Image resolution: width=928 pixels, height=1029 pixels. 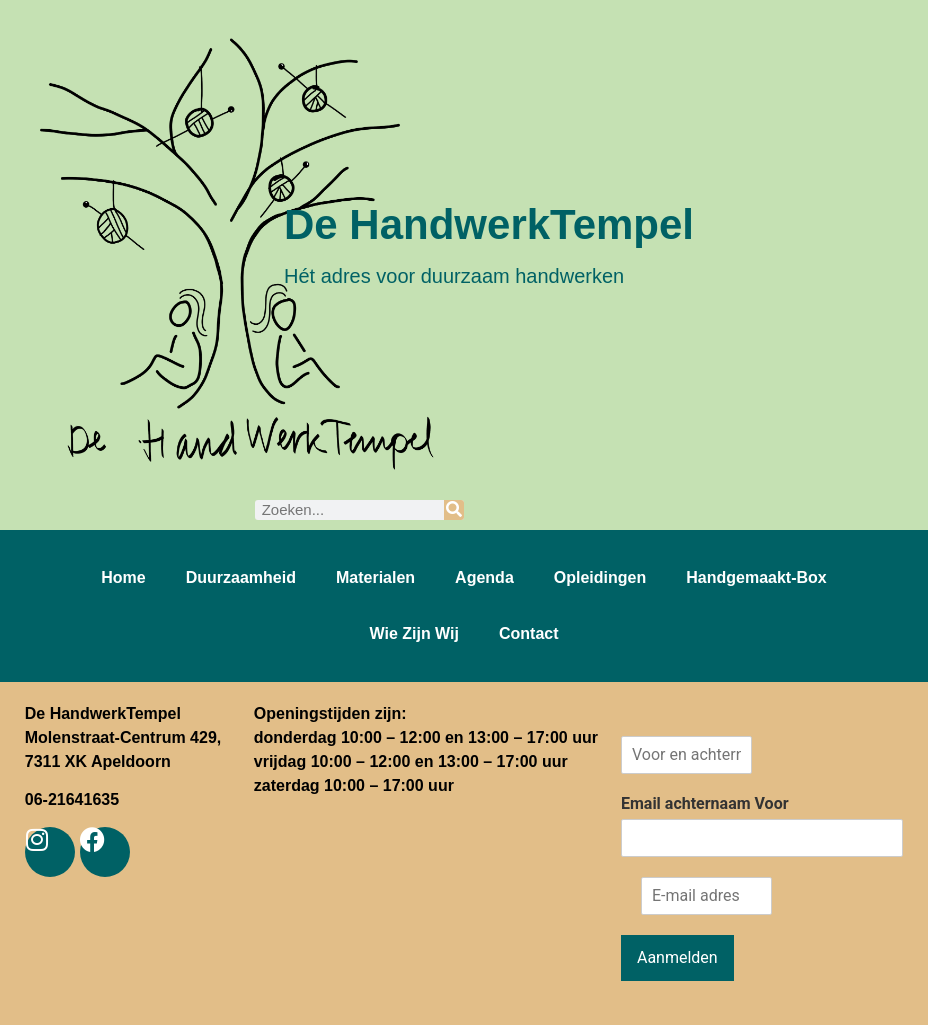 I want to click on Duurzaamheid, so click(x=241, y=577).